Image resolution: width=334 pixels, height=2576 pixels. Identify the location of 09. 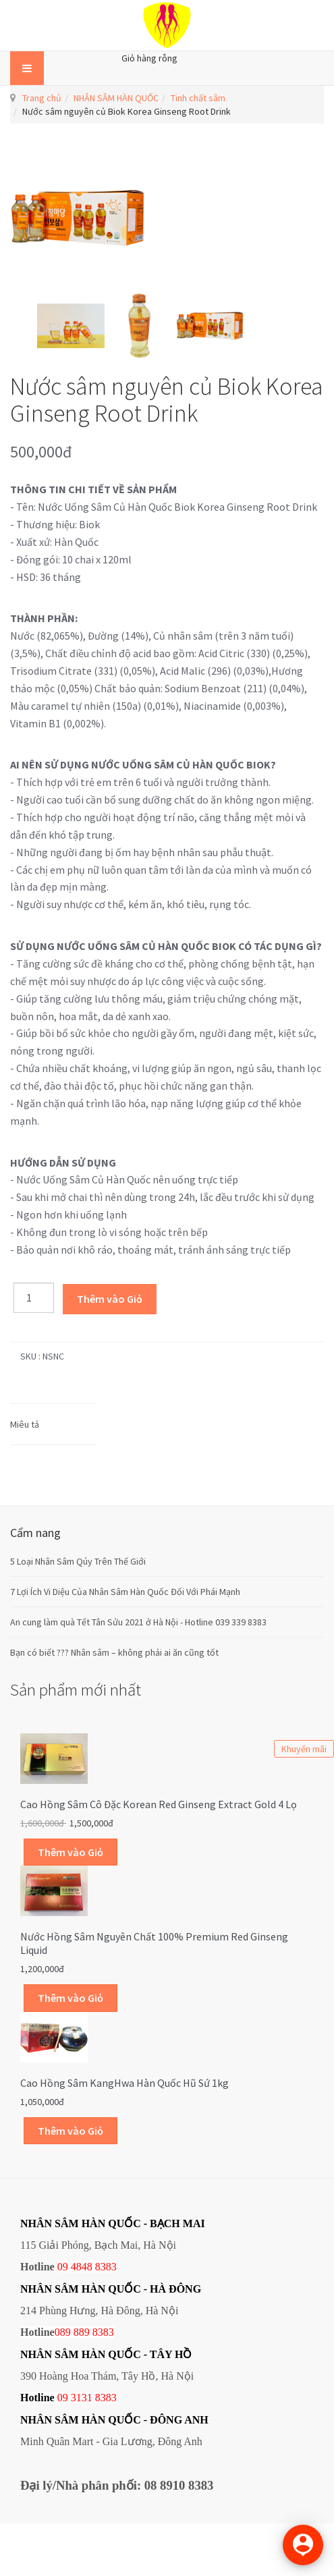
(62, 2397).